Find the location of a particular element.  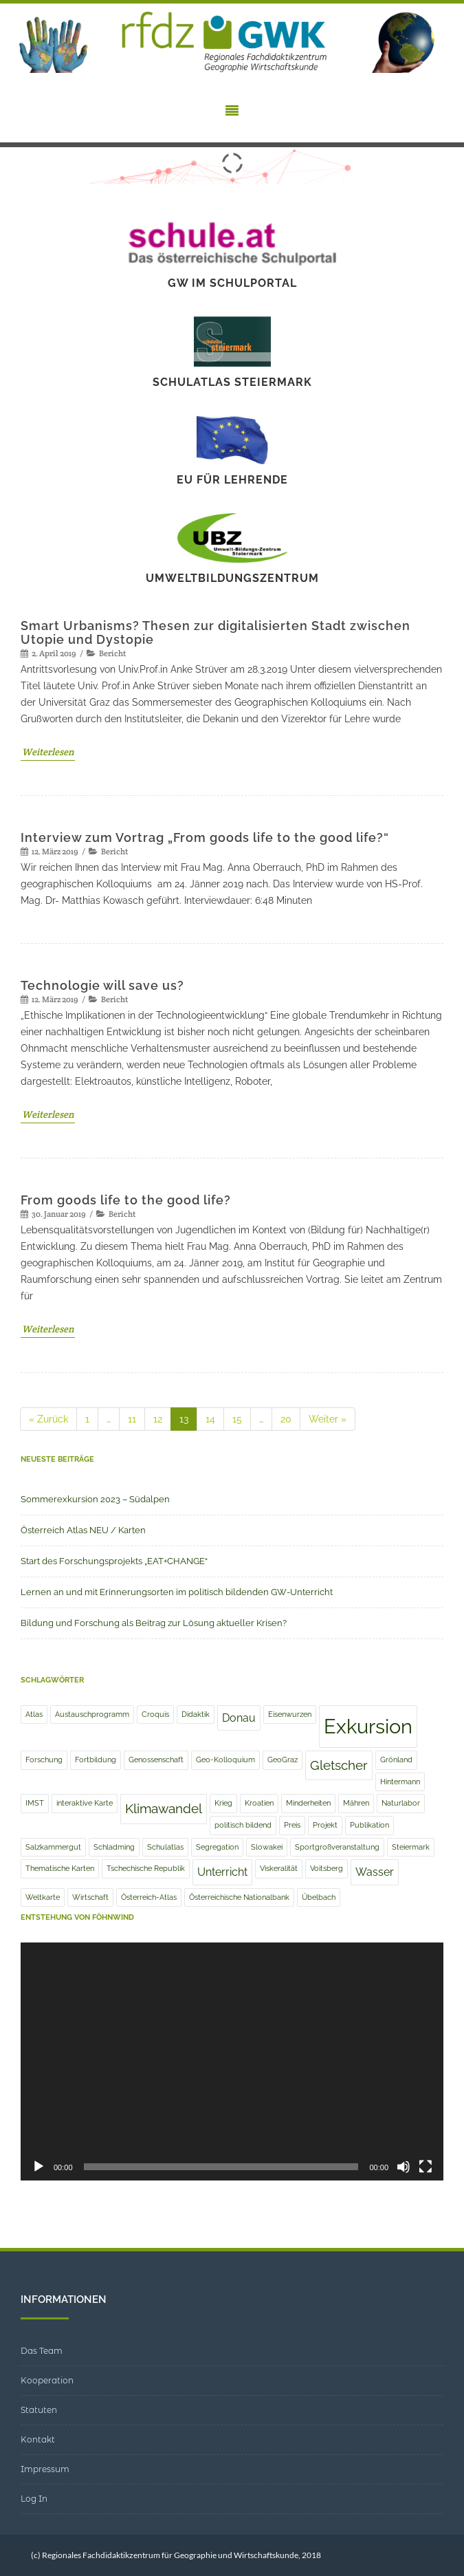

Weiter » is located at coordinates (327, 1419).